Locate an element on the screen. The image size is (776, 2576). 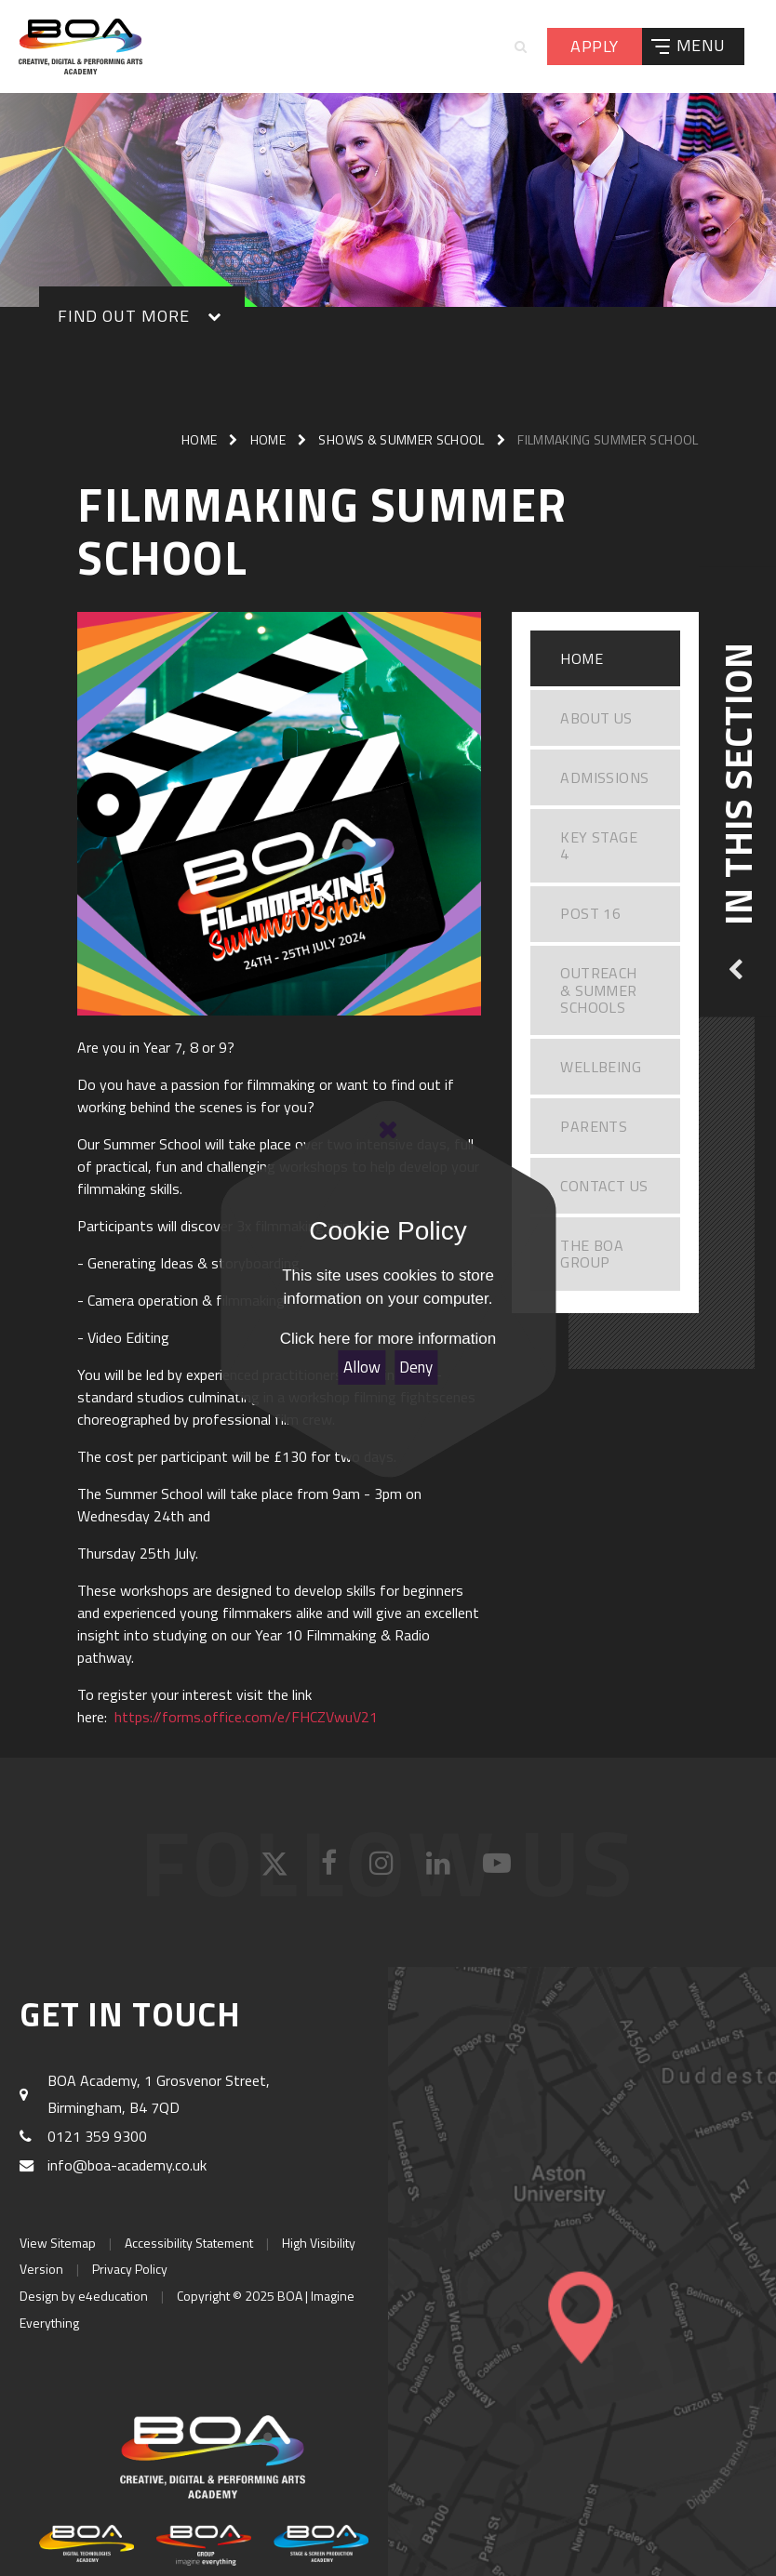
Contact Us is located at coordinates (604, 1186).